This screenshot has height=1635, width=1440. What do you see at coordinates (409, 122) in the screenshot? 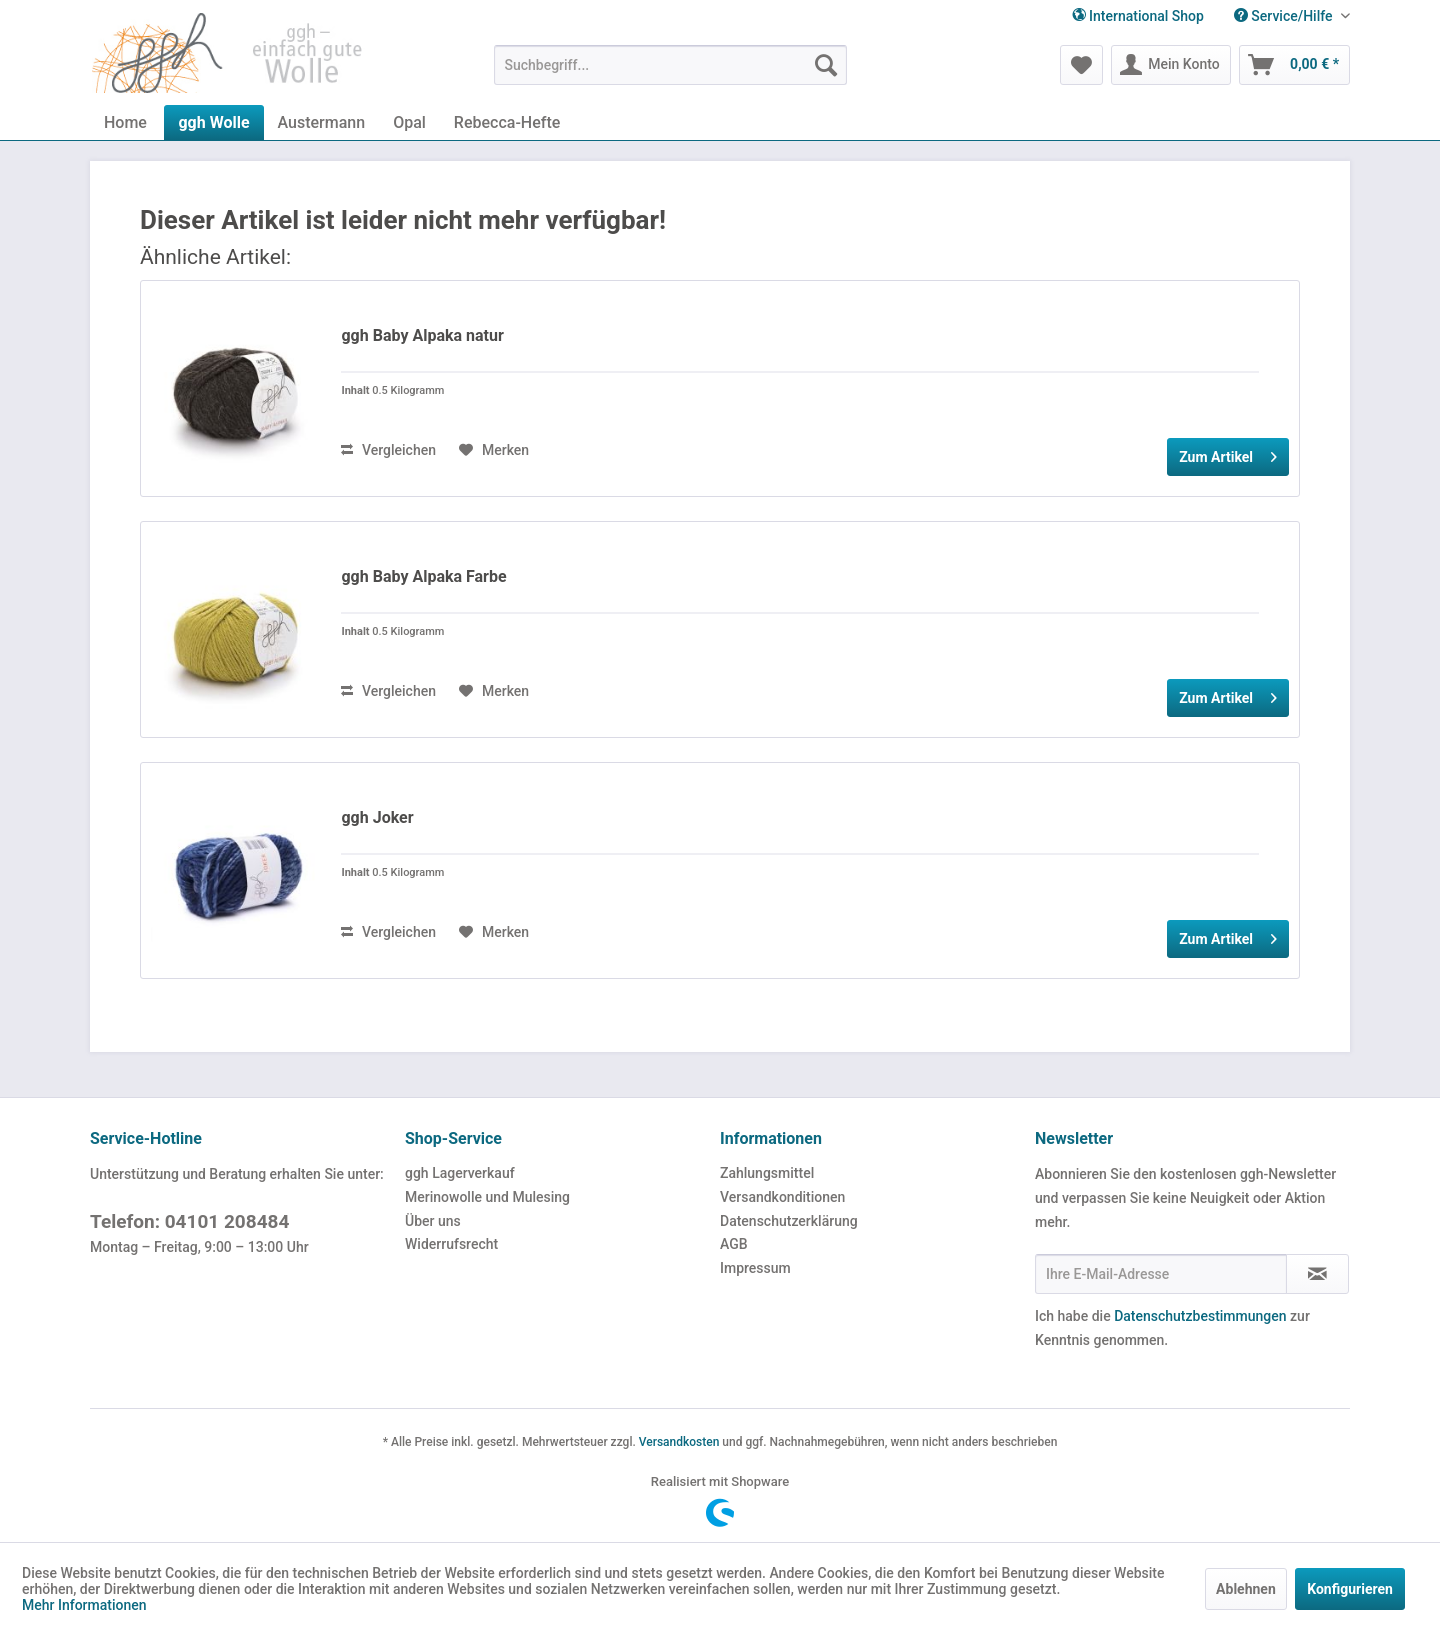
I see `[Opal]` at bounding box center [409, 122].